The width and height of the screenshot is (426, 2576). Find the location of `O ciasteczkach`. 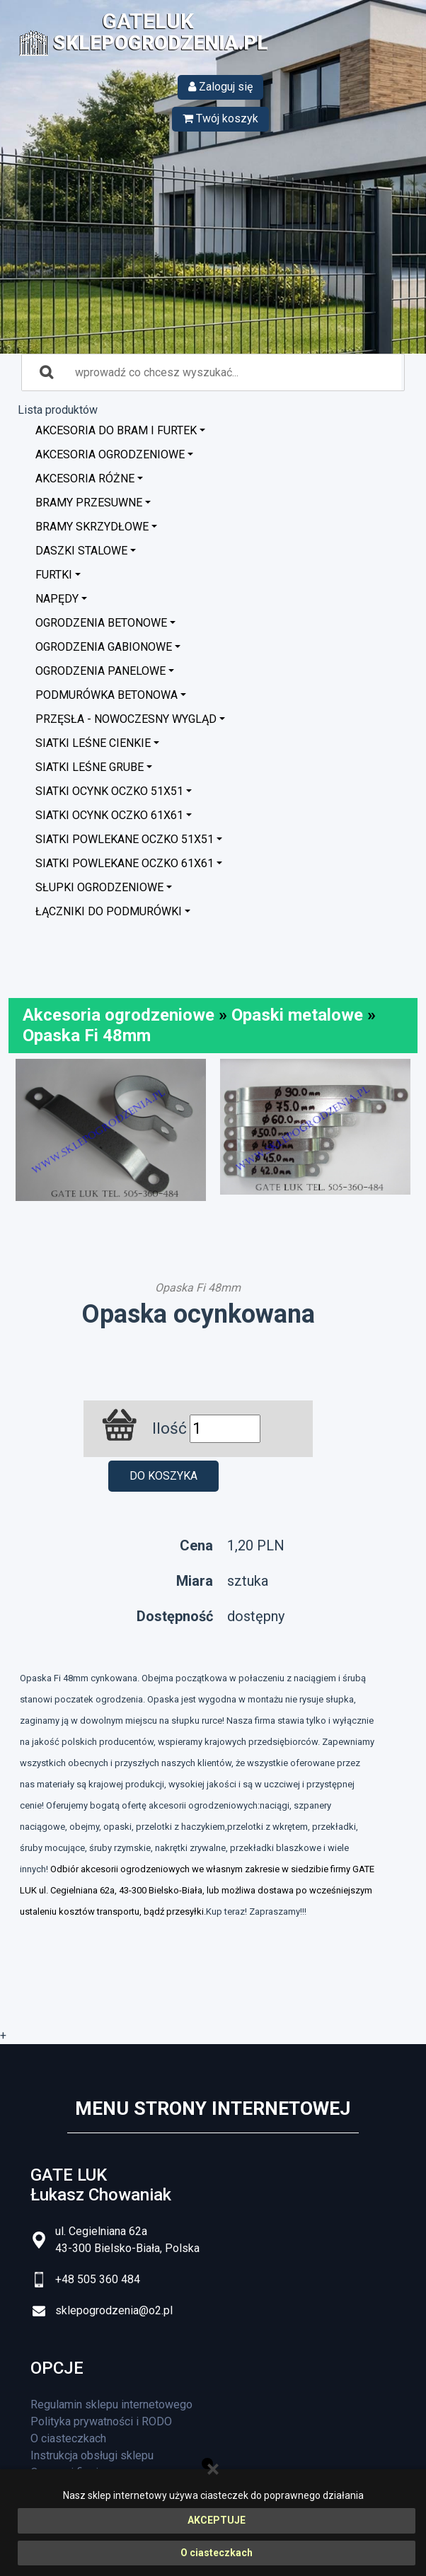

O ciasteczkach is located at coordinates (216, 2552).